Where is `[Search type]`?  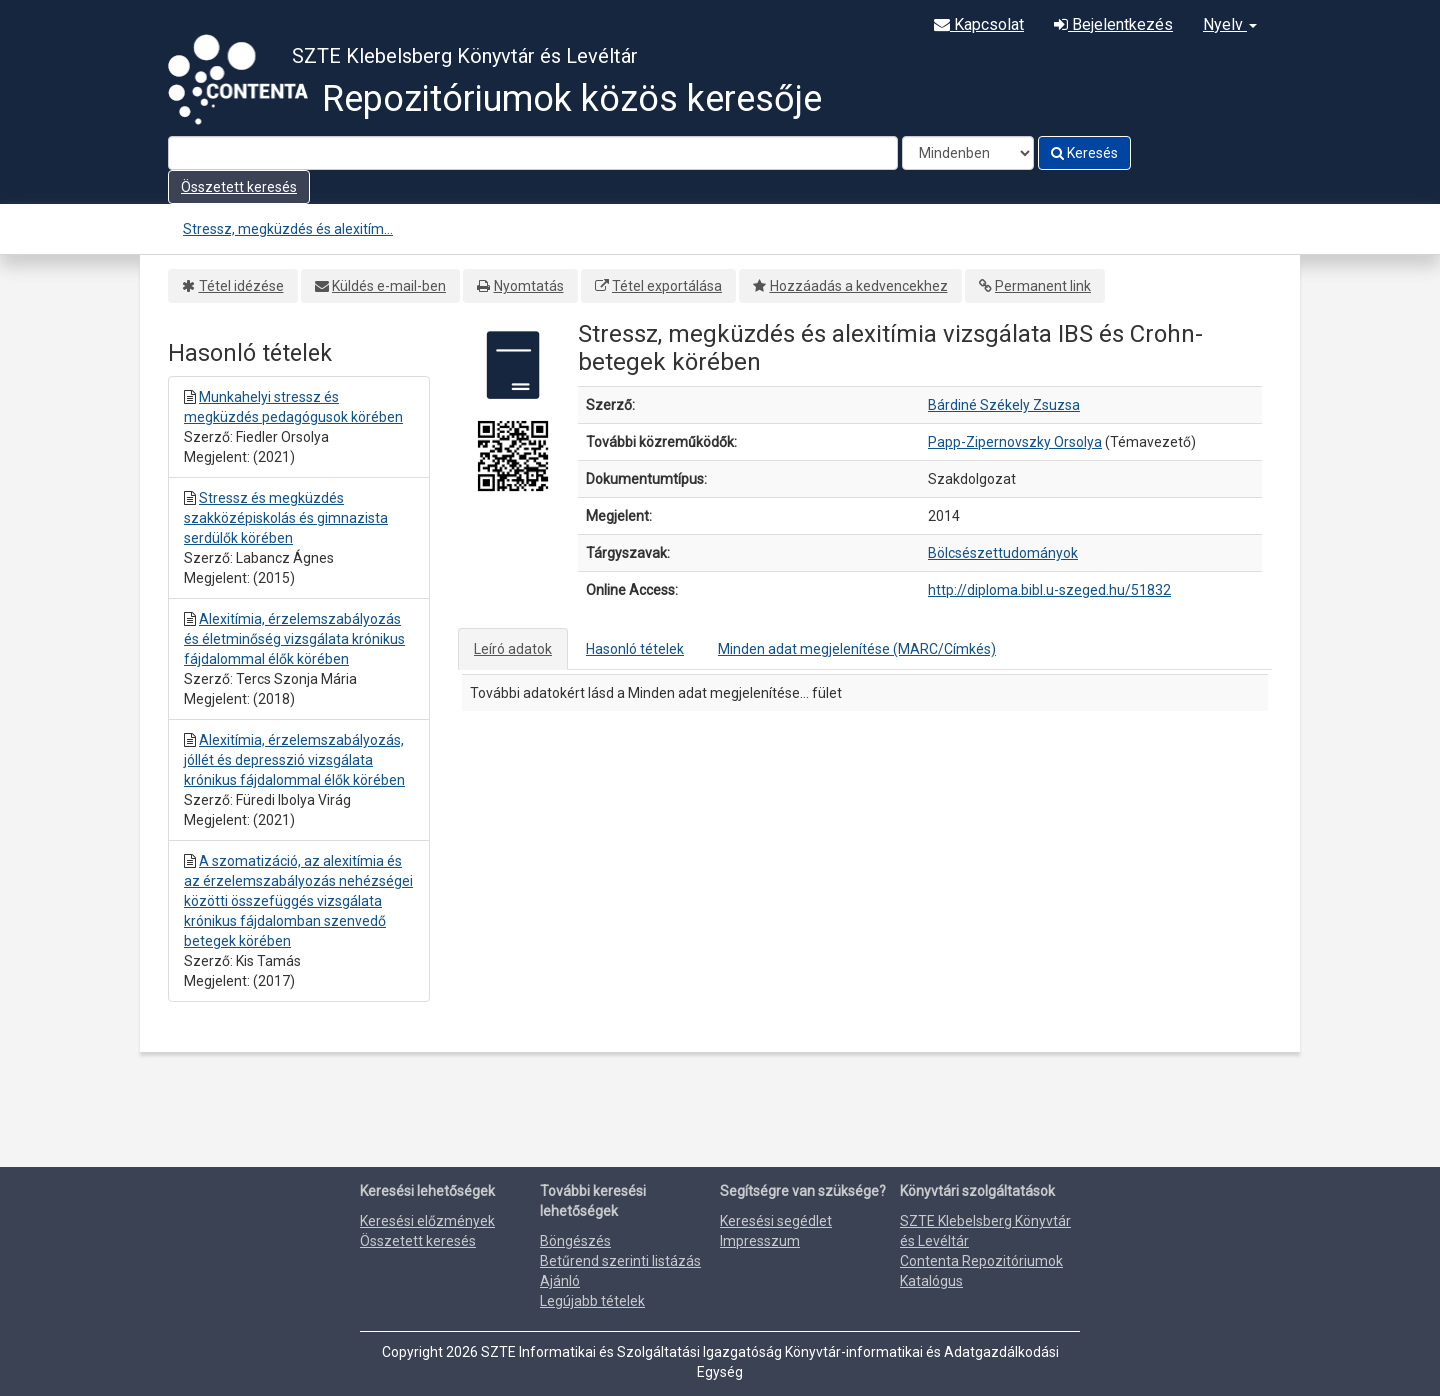 [Search type] is located at coordinates (968, 153).